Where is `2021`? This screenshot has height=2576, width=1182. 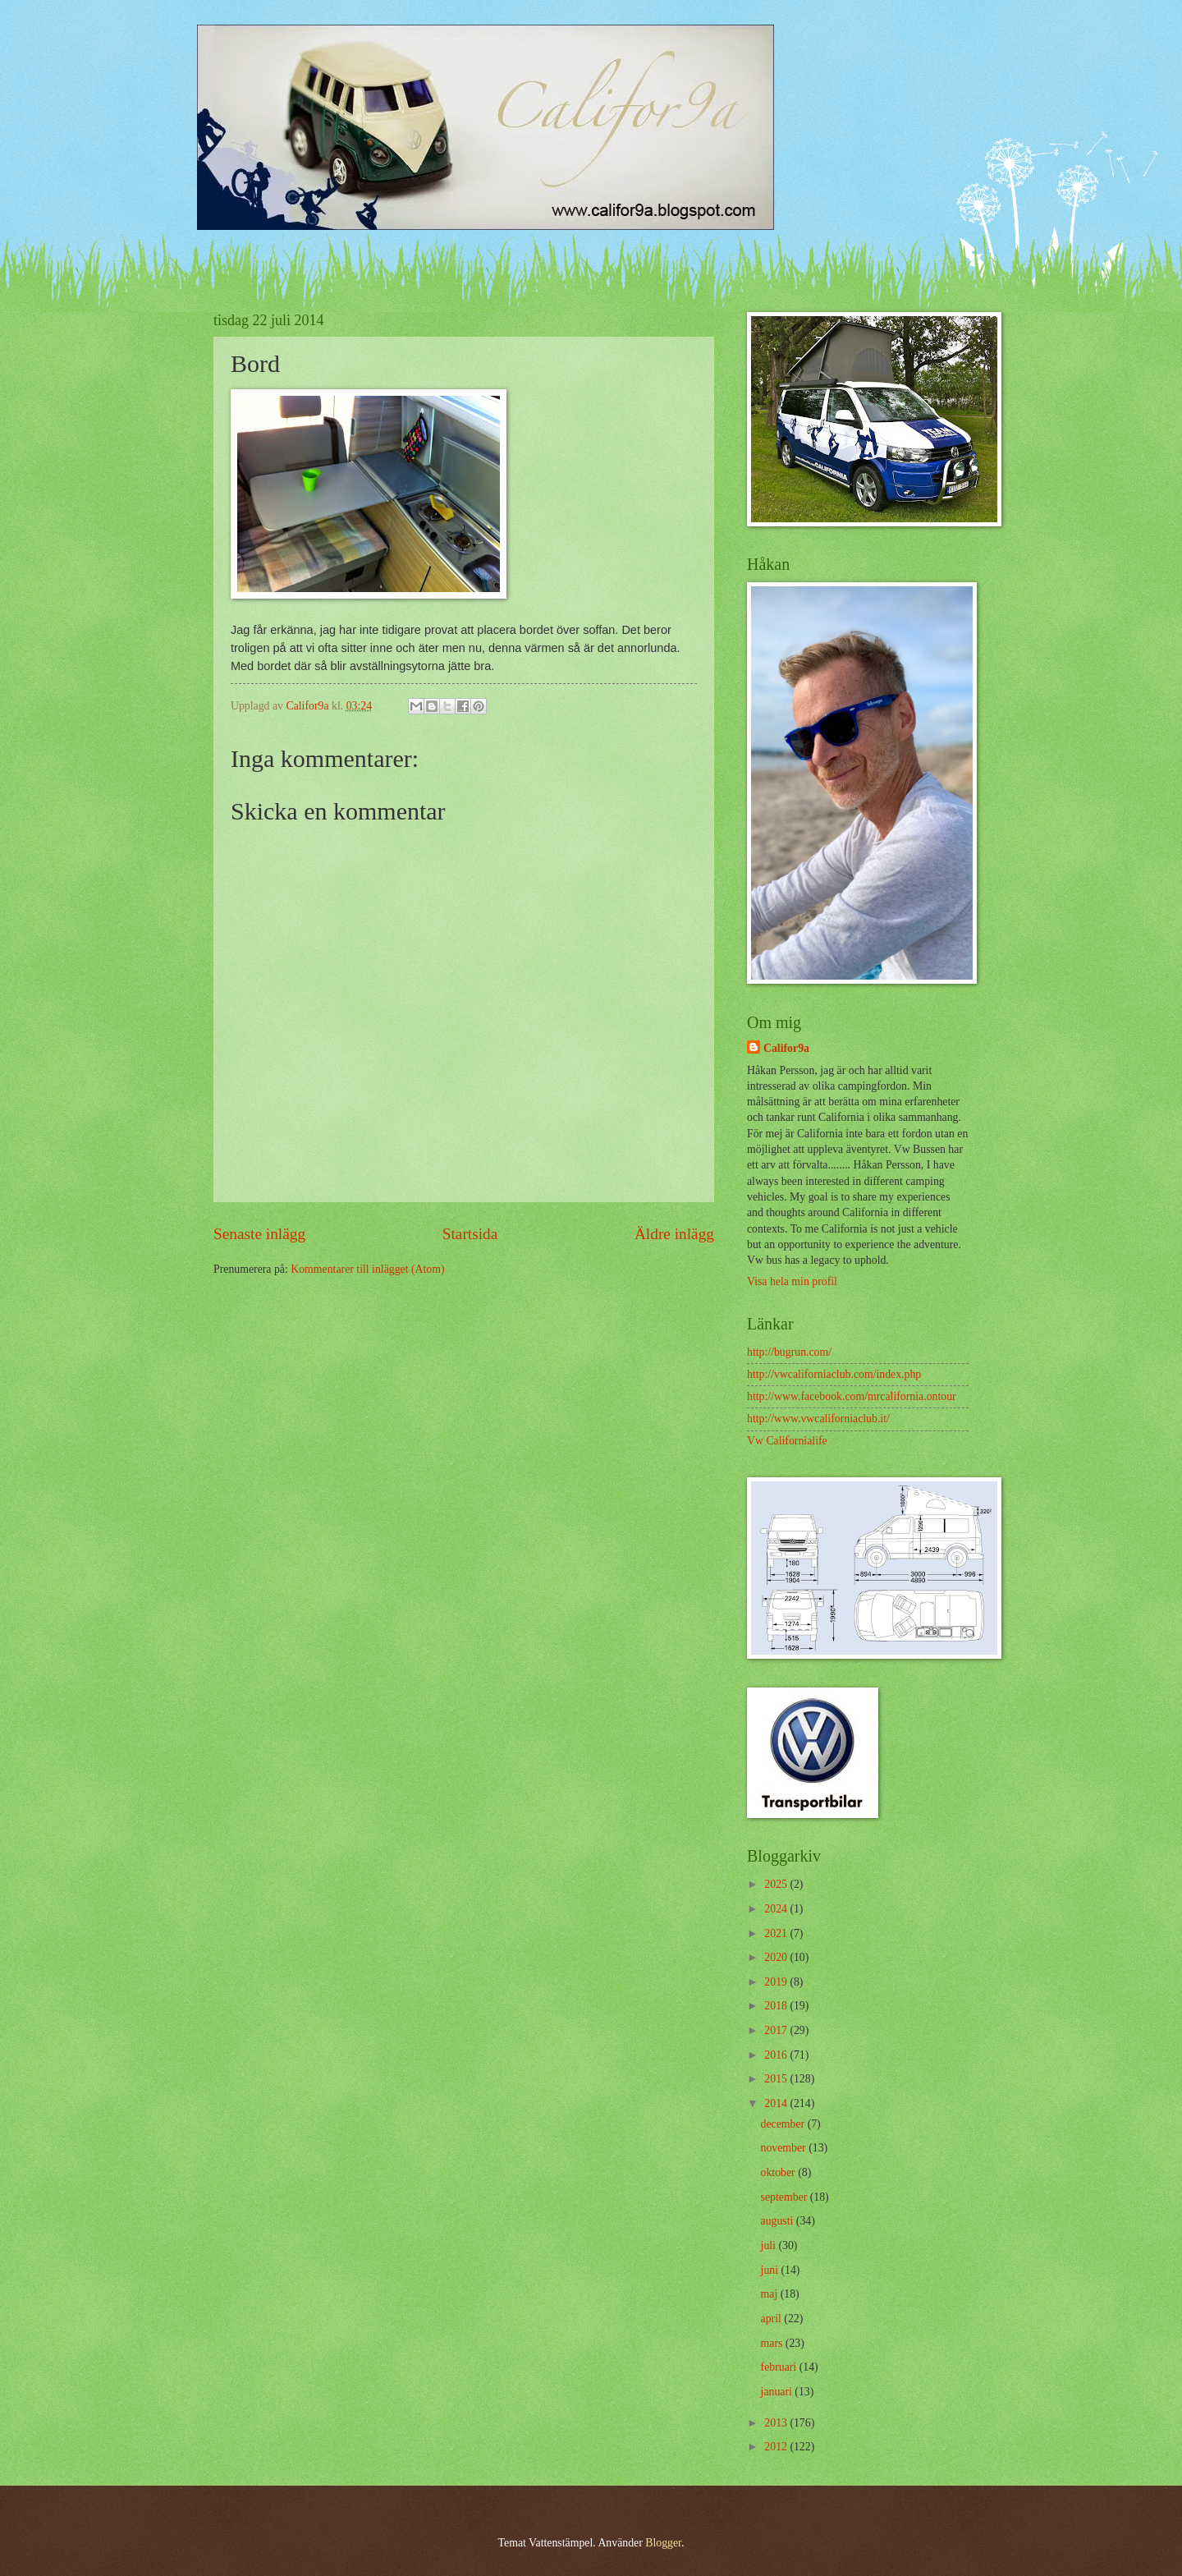 2021 is located at coordinates (777, 1933).